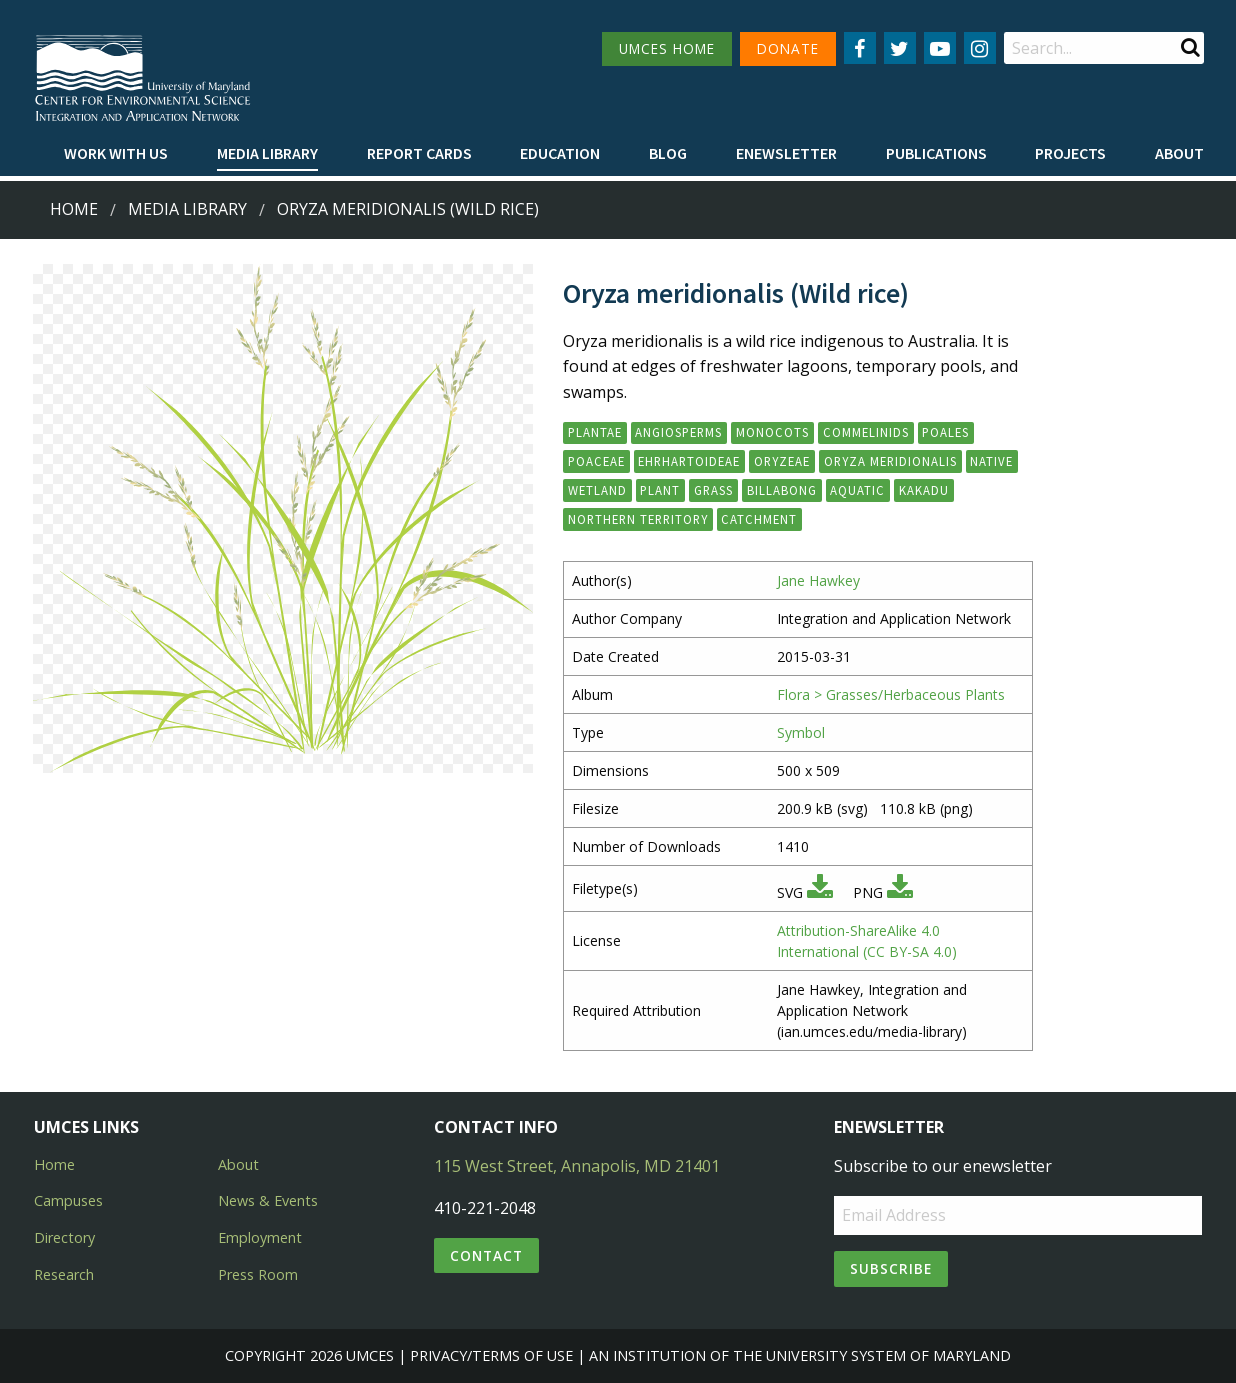 This screenshot has height=1383, width=1236. I want to click on Projects, so click(1070, 153).